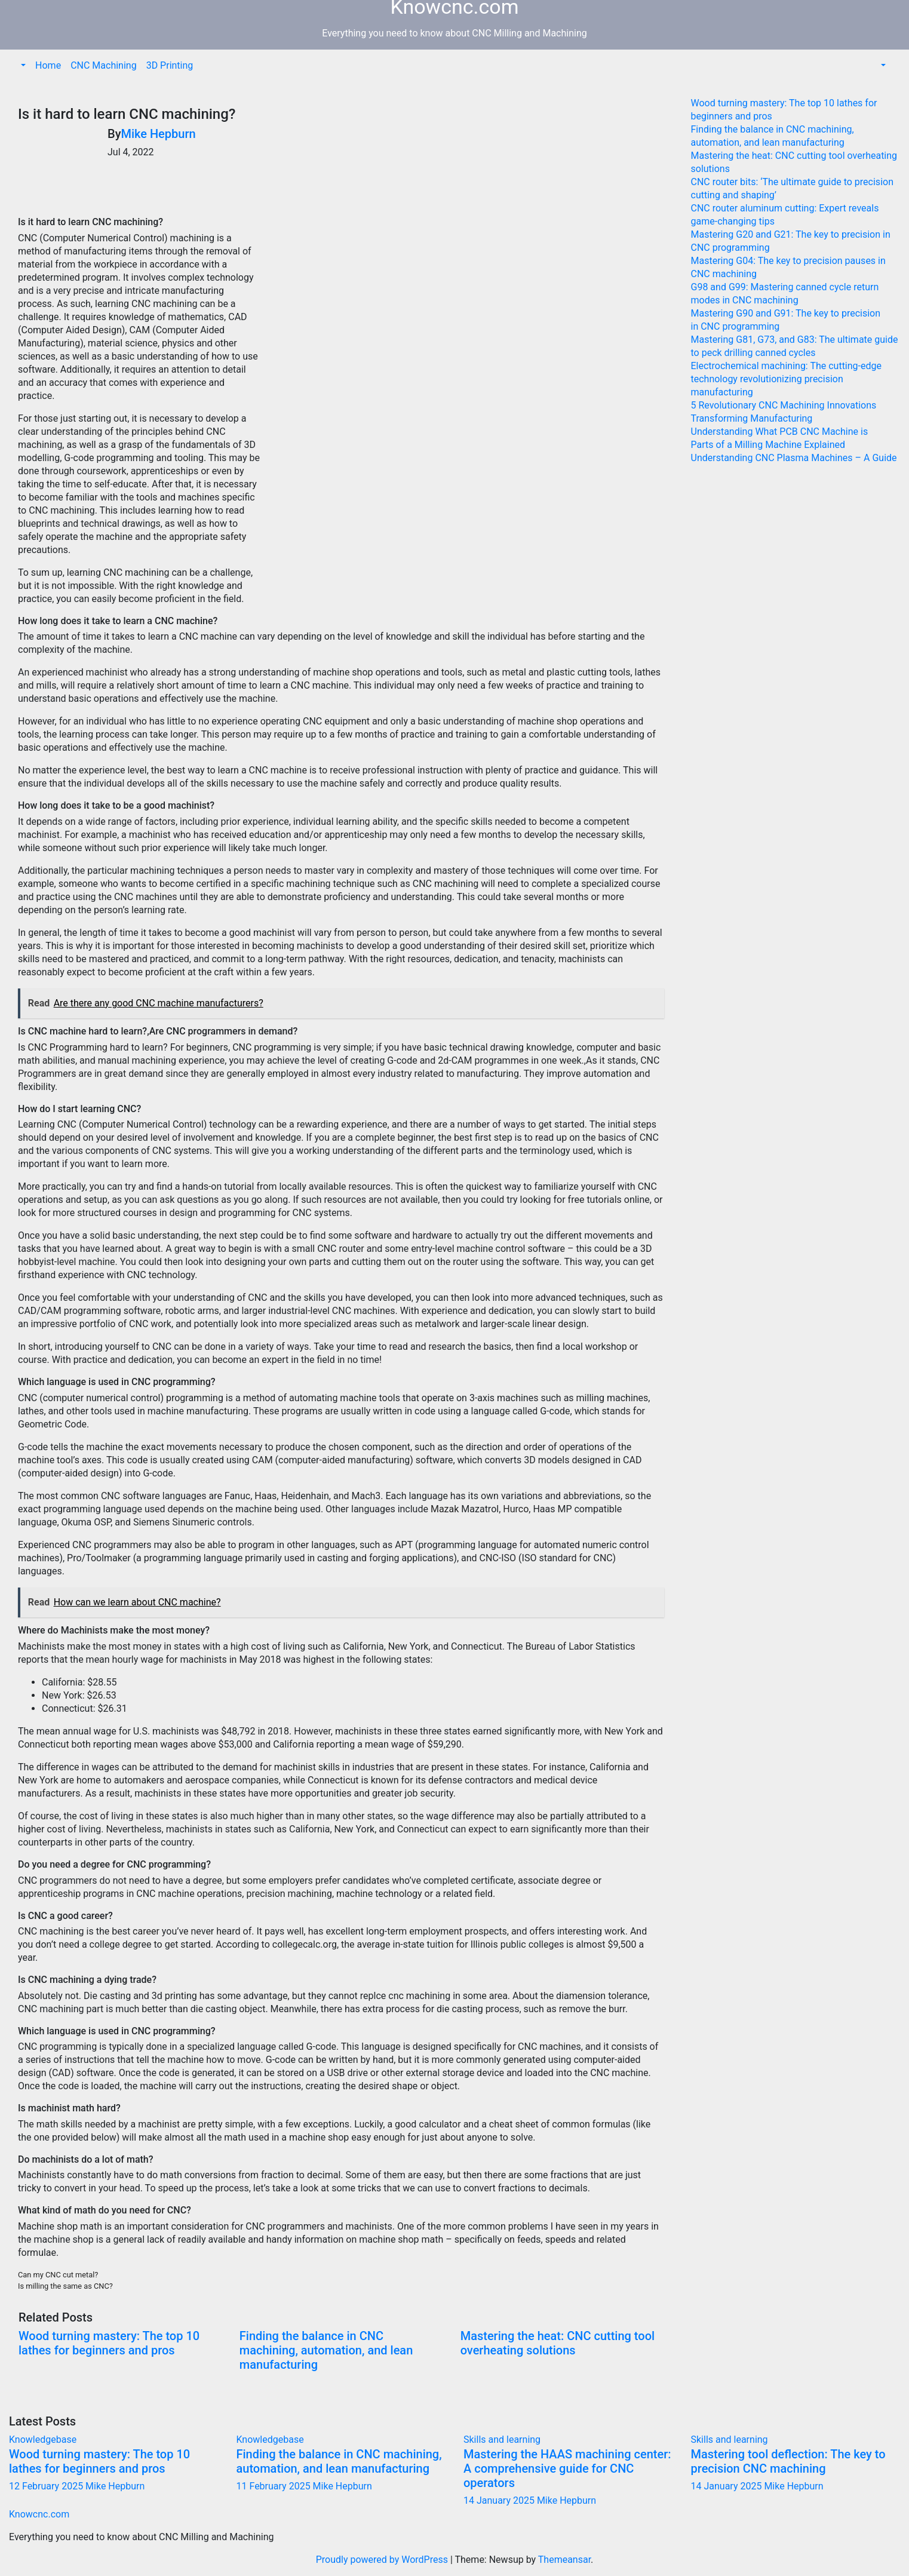 The height and width of the screenshot is (2576, 909). I want to click on Proudly powered by WordPress, so click(383, 2559).